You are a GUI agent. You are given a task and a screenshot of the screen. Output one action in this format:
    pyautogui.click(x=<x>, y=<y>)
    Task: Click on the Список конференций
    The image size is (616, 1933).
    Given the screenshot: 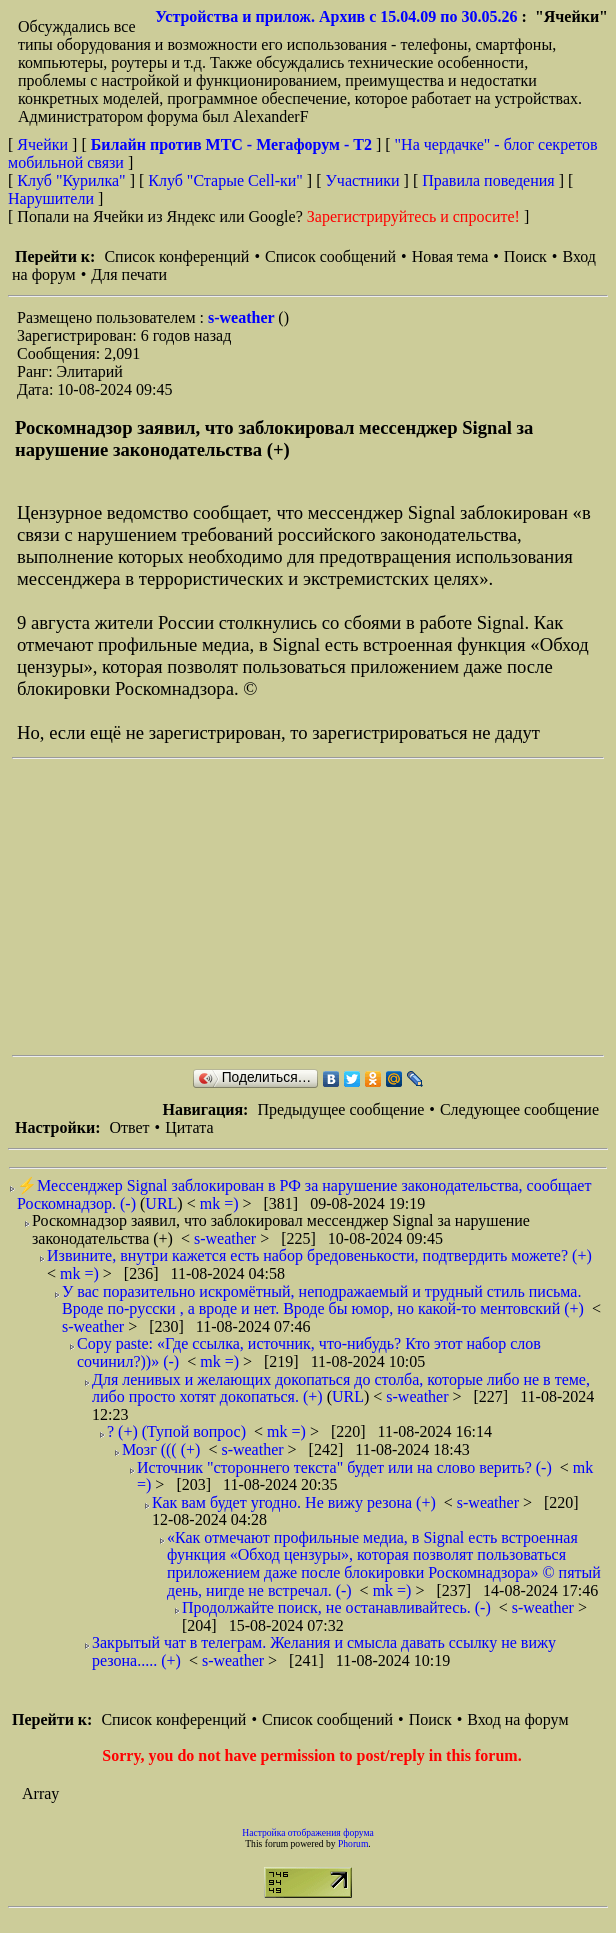 What is the action you would take?
    pyautogui.click(x=176, y=256)
    